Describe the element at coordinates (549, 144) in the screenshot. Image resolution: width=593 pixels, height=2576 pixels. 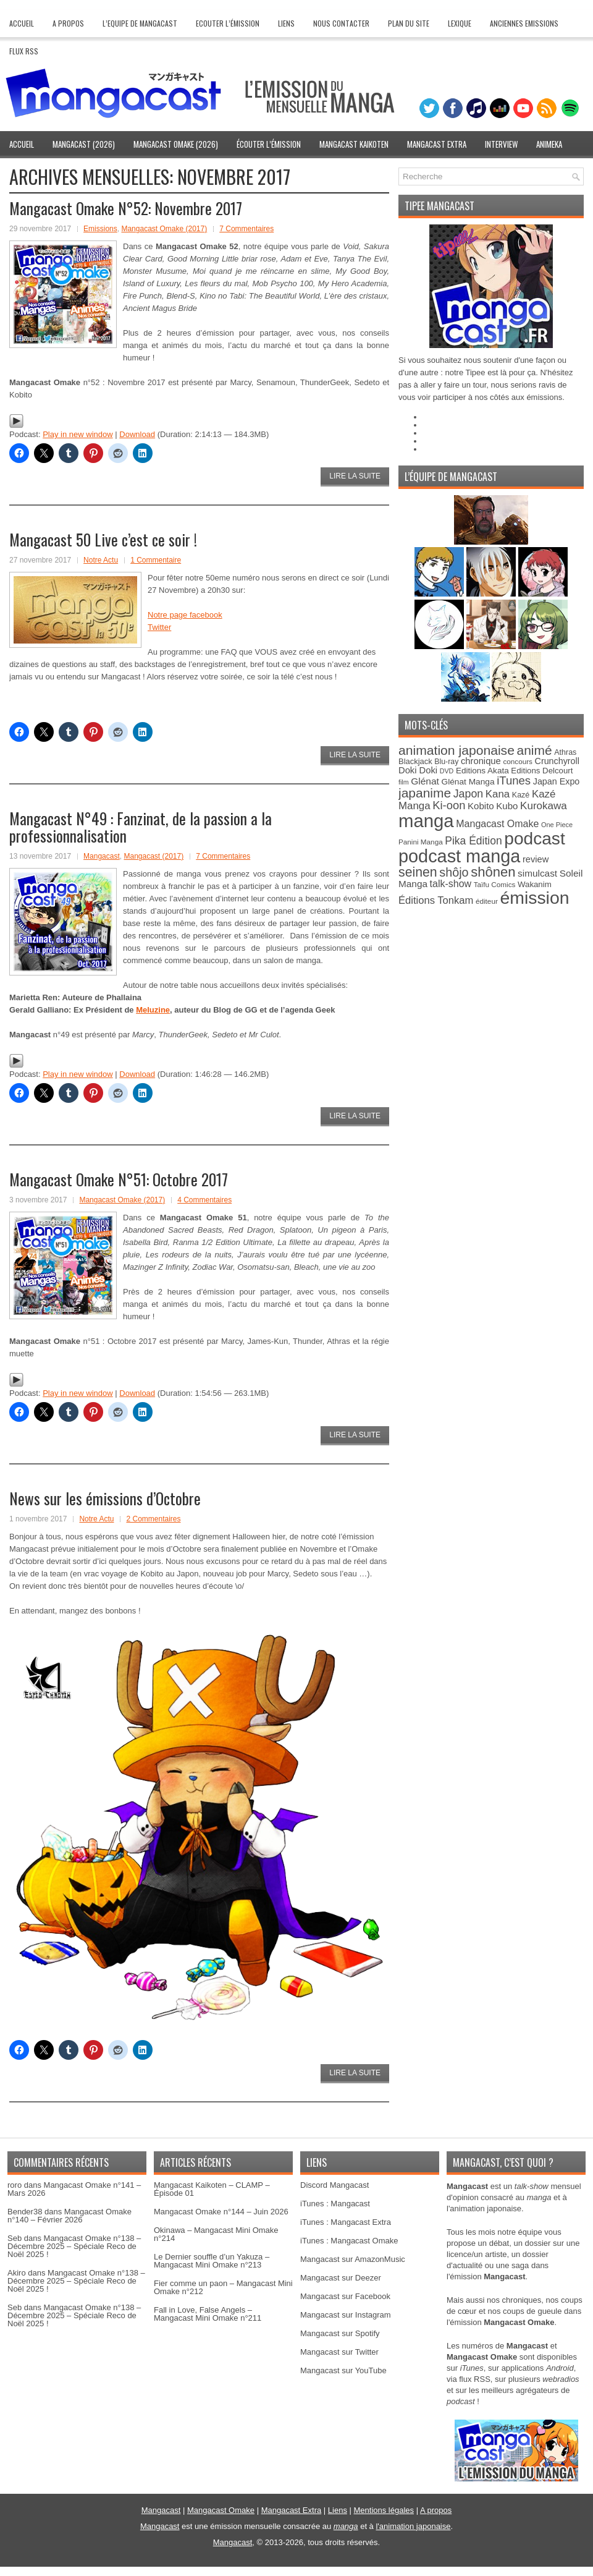
I see `Animeka` at that location.